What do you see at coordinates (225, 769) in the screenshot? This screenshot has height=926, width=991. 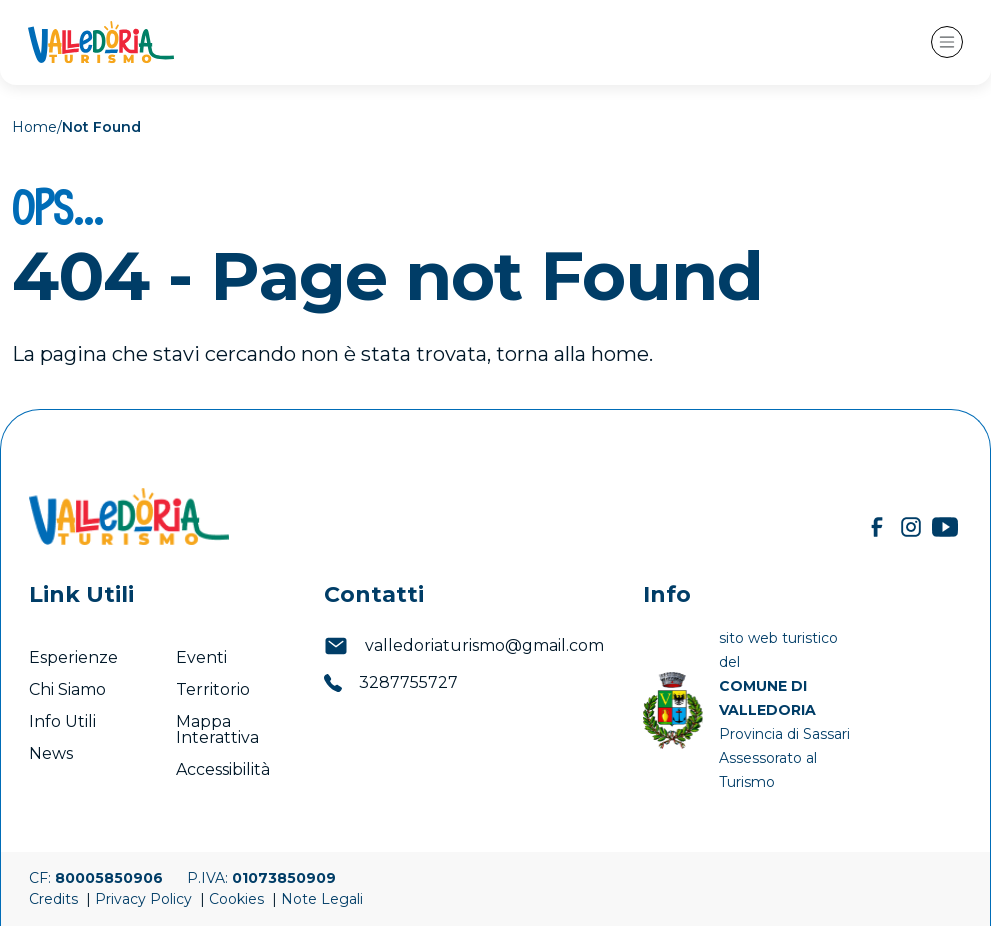 I see `Accessibilità` at bounding box center [225, 769].